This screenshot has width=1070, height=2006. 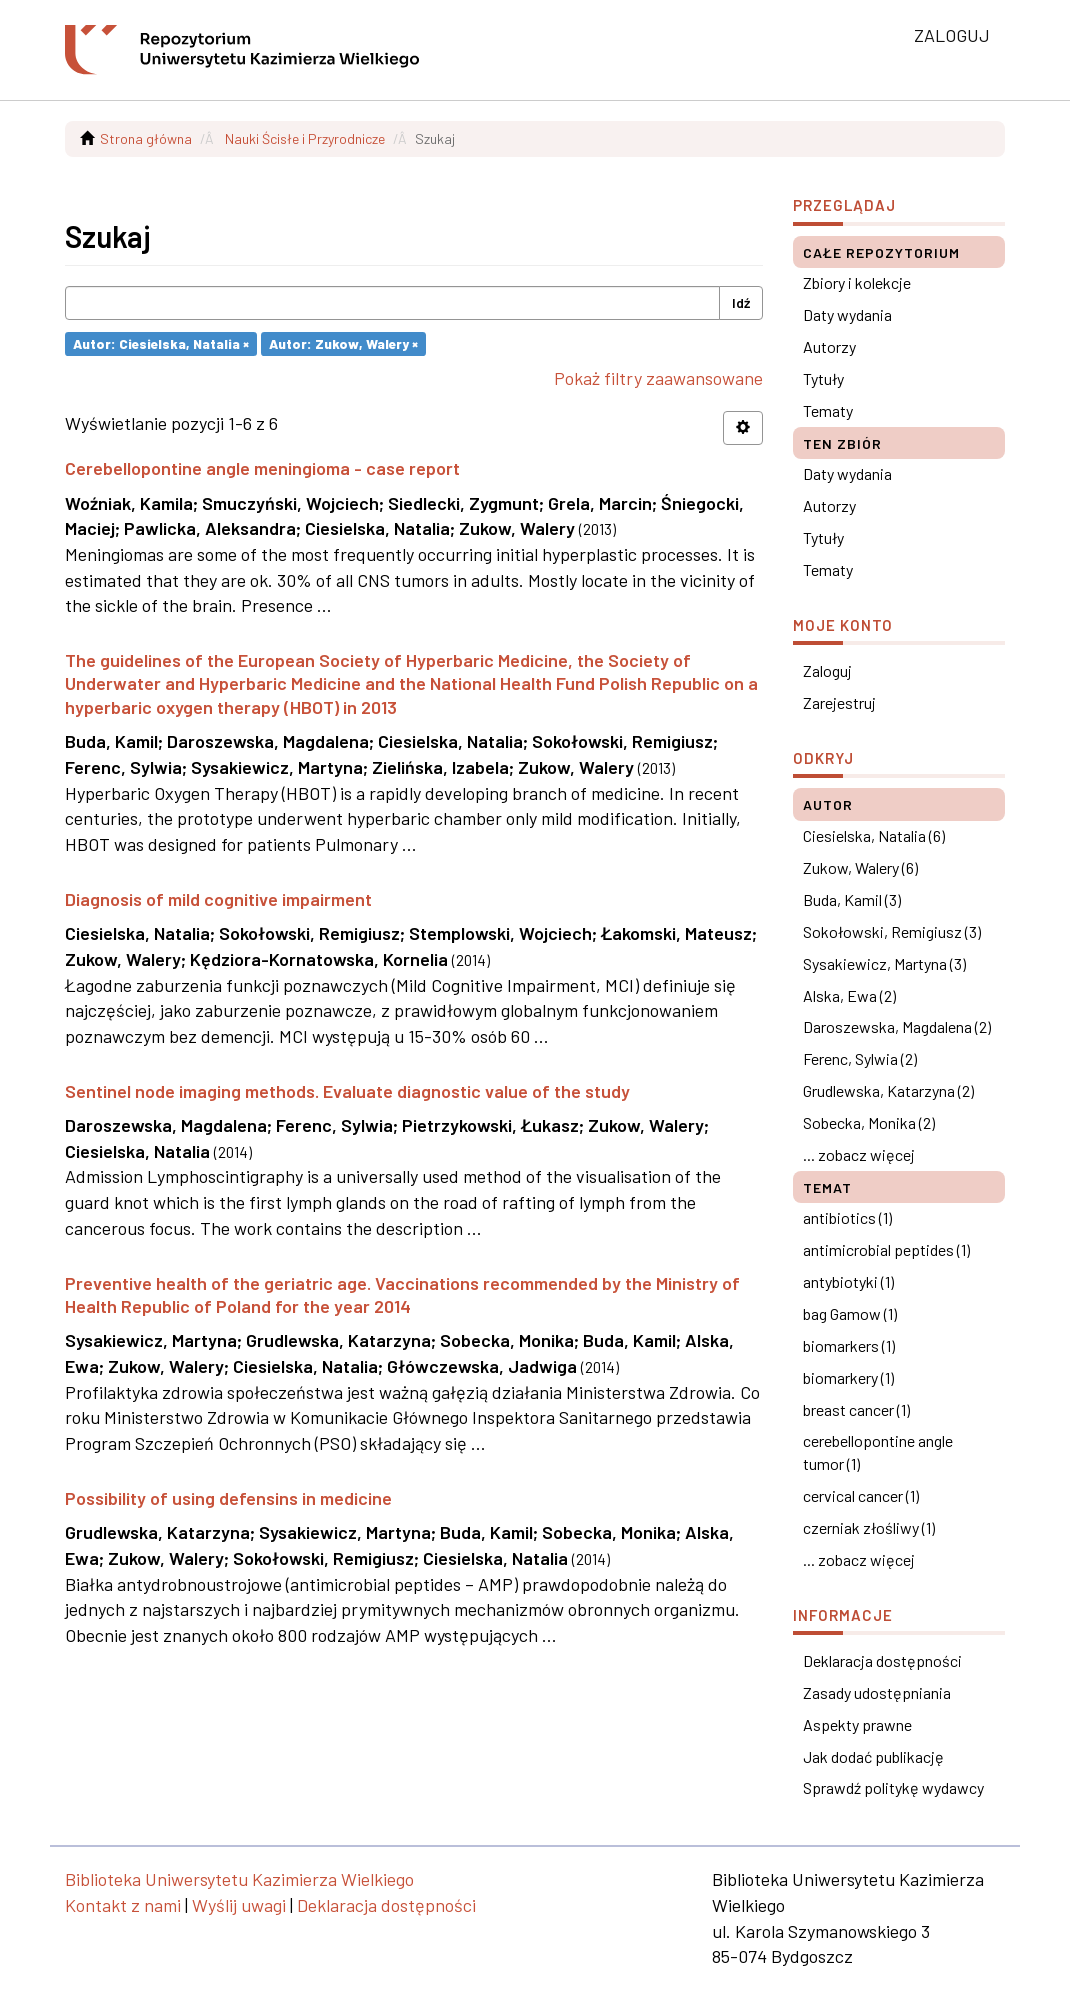 What do you see at coordinates (857, 282) in the screenshot?
I see `Zbiory i kolekcje` at bounding box center [857, 282].